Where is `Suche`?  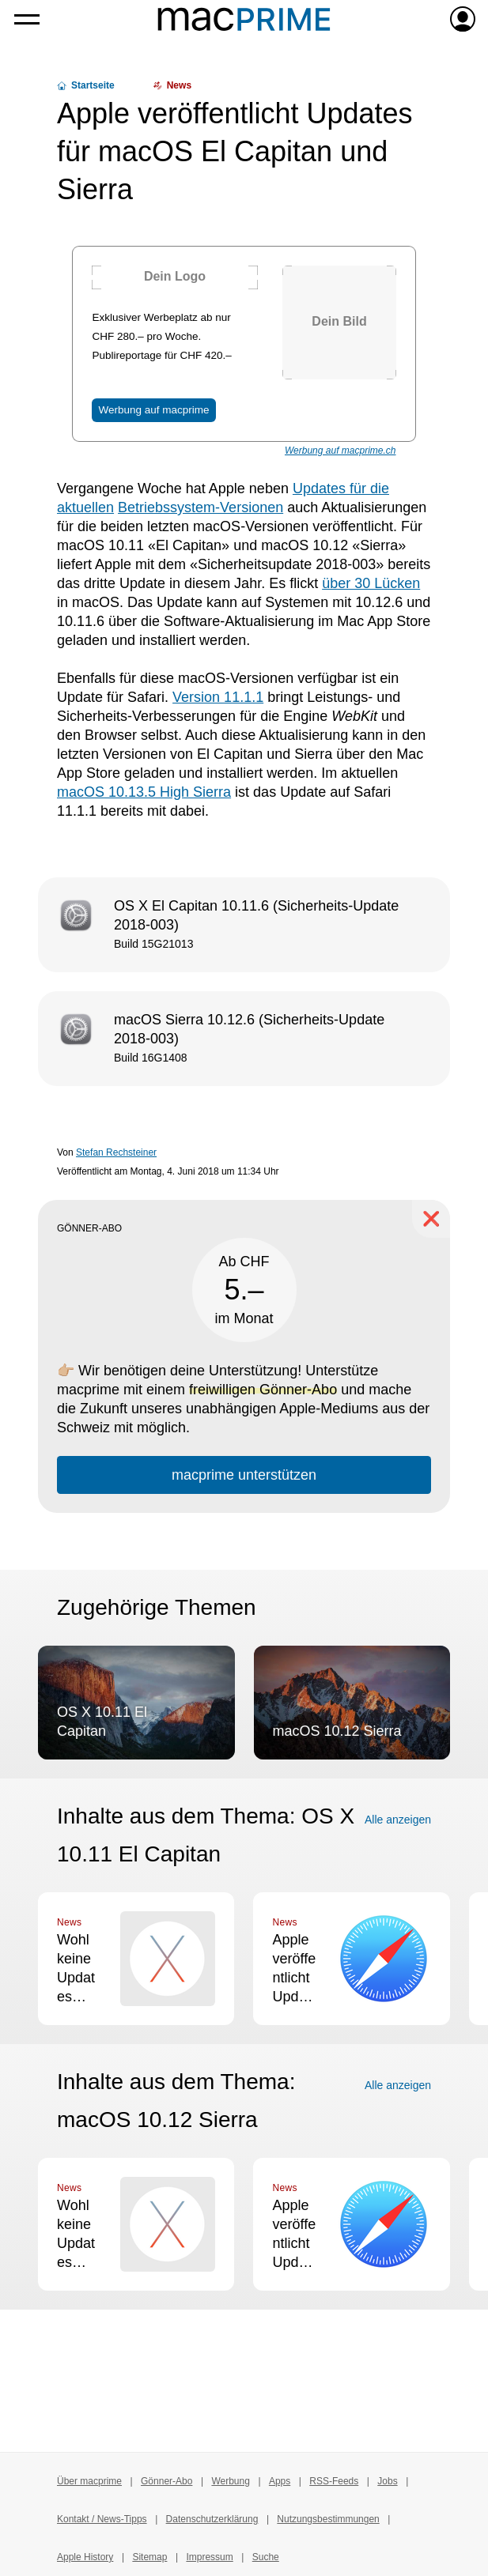 Suche is located at coordinates (265, 2557).